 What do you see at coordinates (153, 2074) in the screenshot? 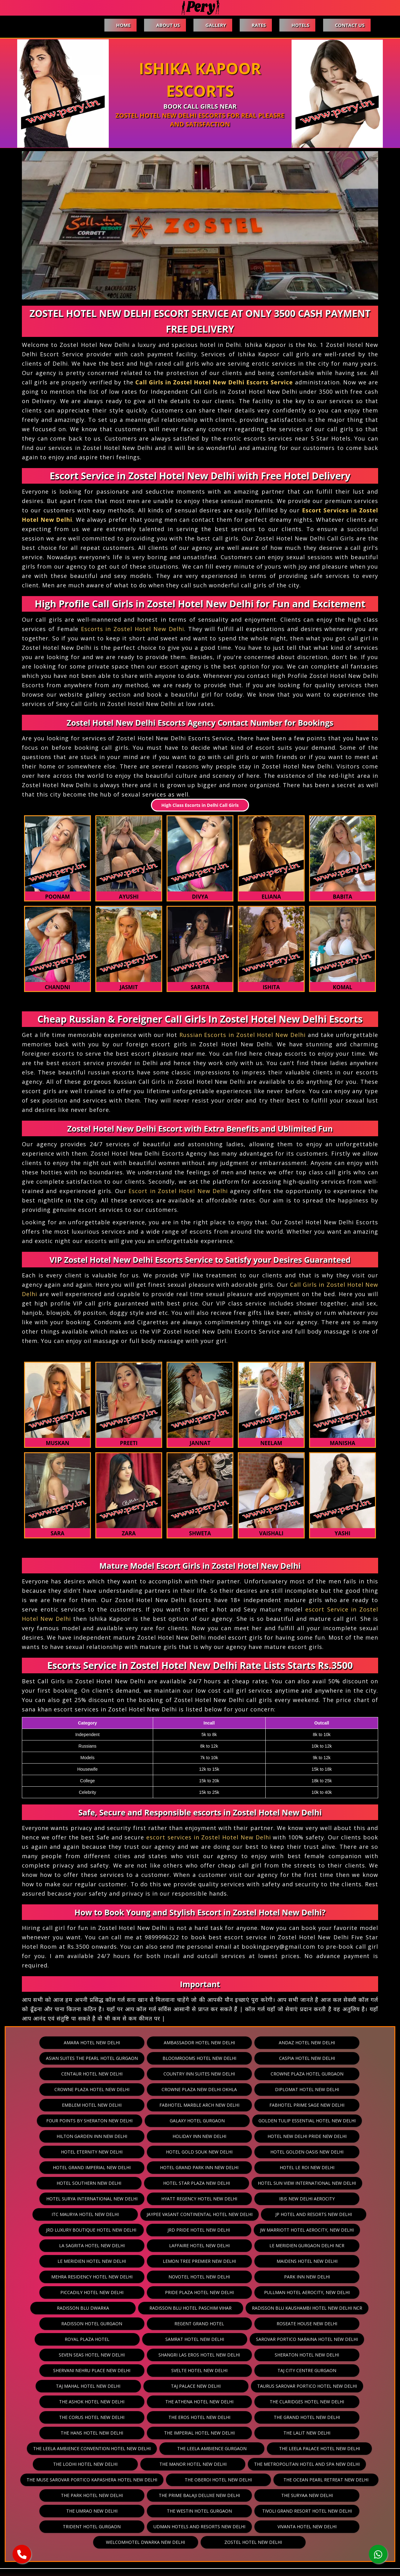
I see `Country Inn Suites New Delhi` at bounding box center [153, 2074].